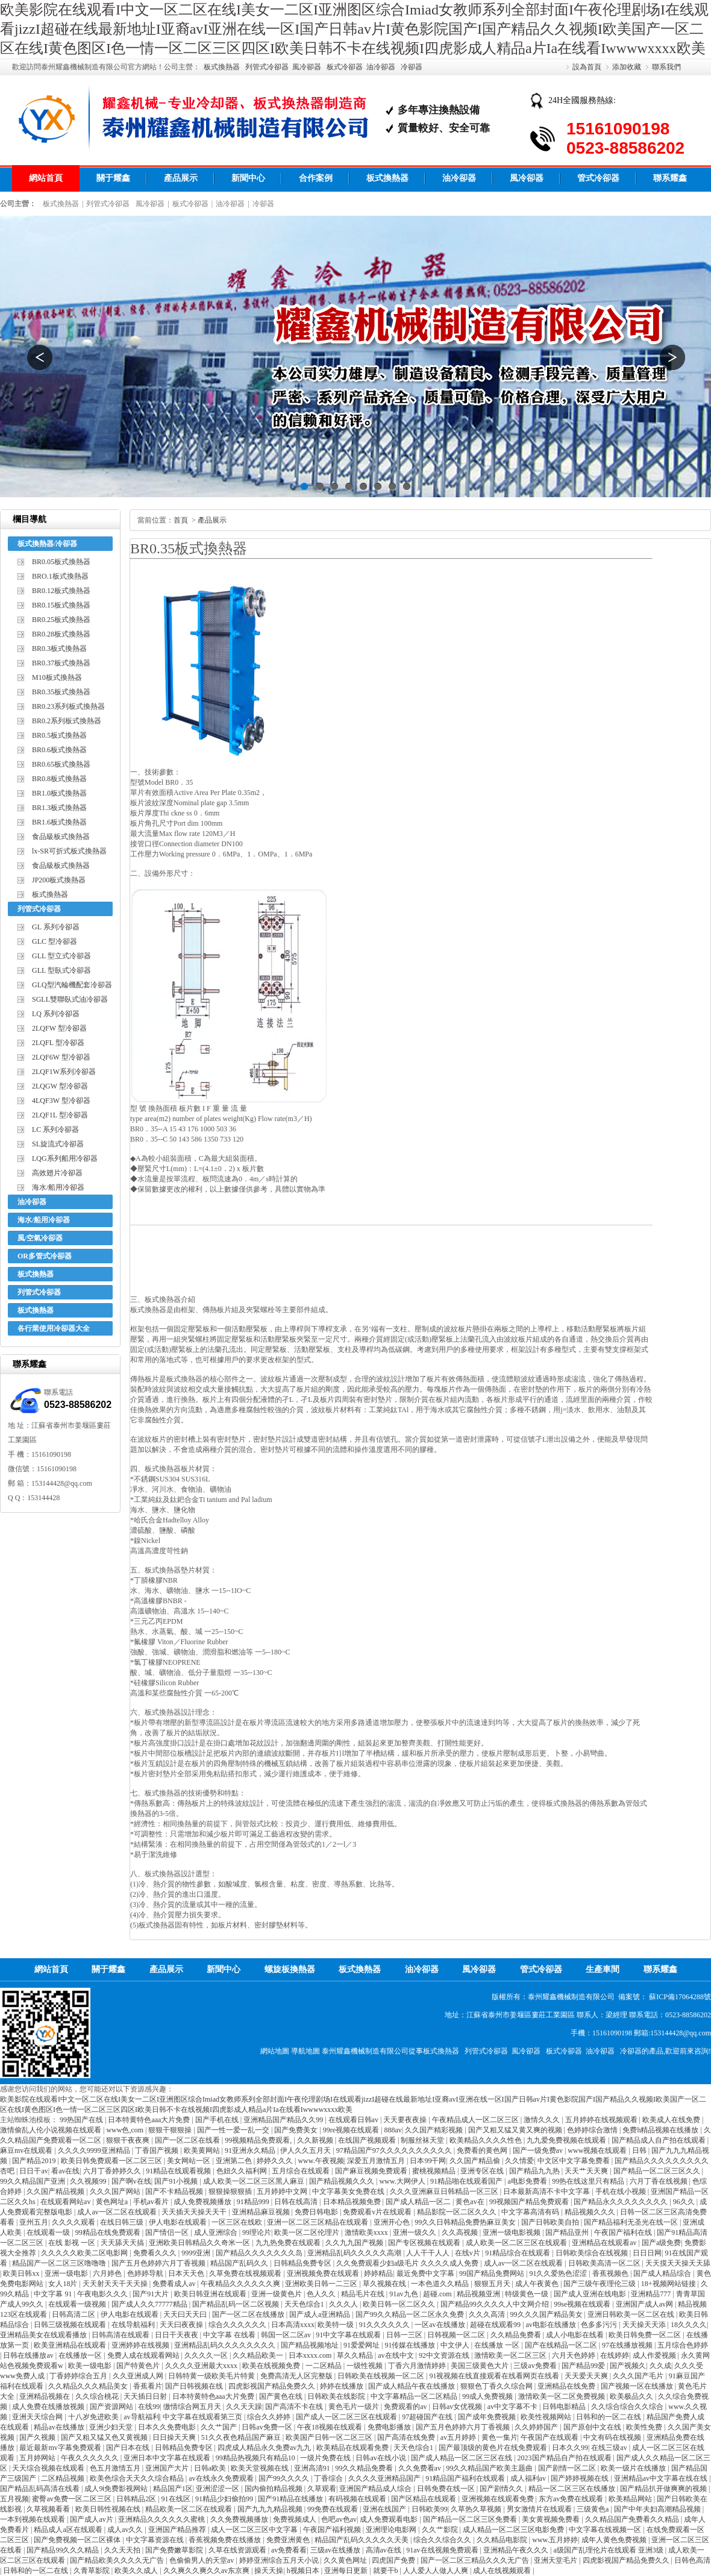  Describe the element at coordinates (514, 2529) in the screenshot. I see `成人精品一区二区三区电影免费` at that location.